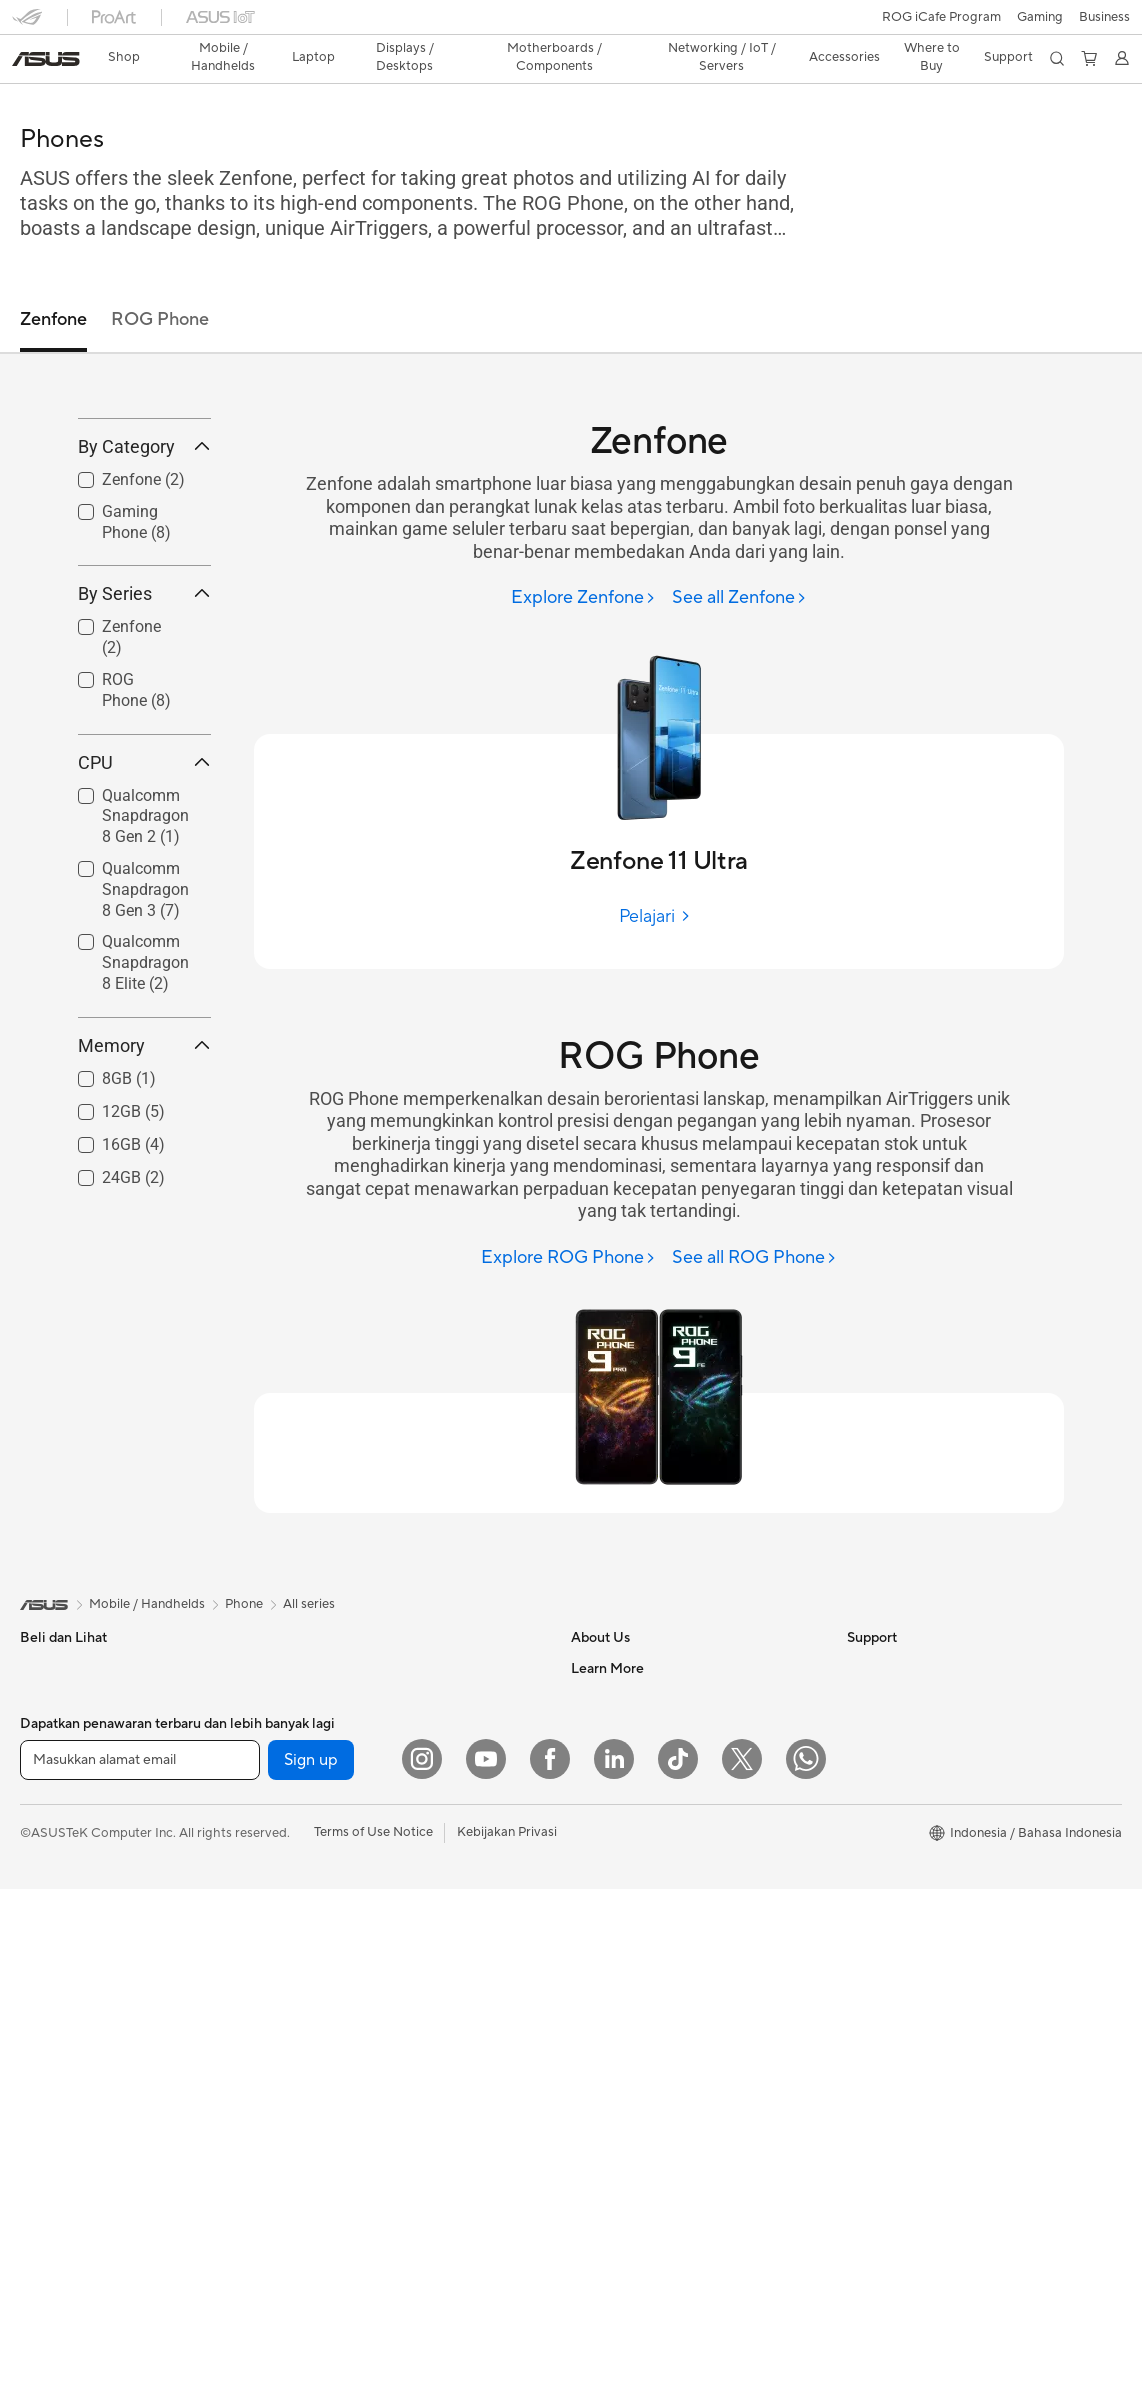  What do you see at coordinates (144, 873) in the screenshot?
I see `CPU [button]` at bounding box center [144, 873].